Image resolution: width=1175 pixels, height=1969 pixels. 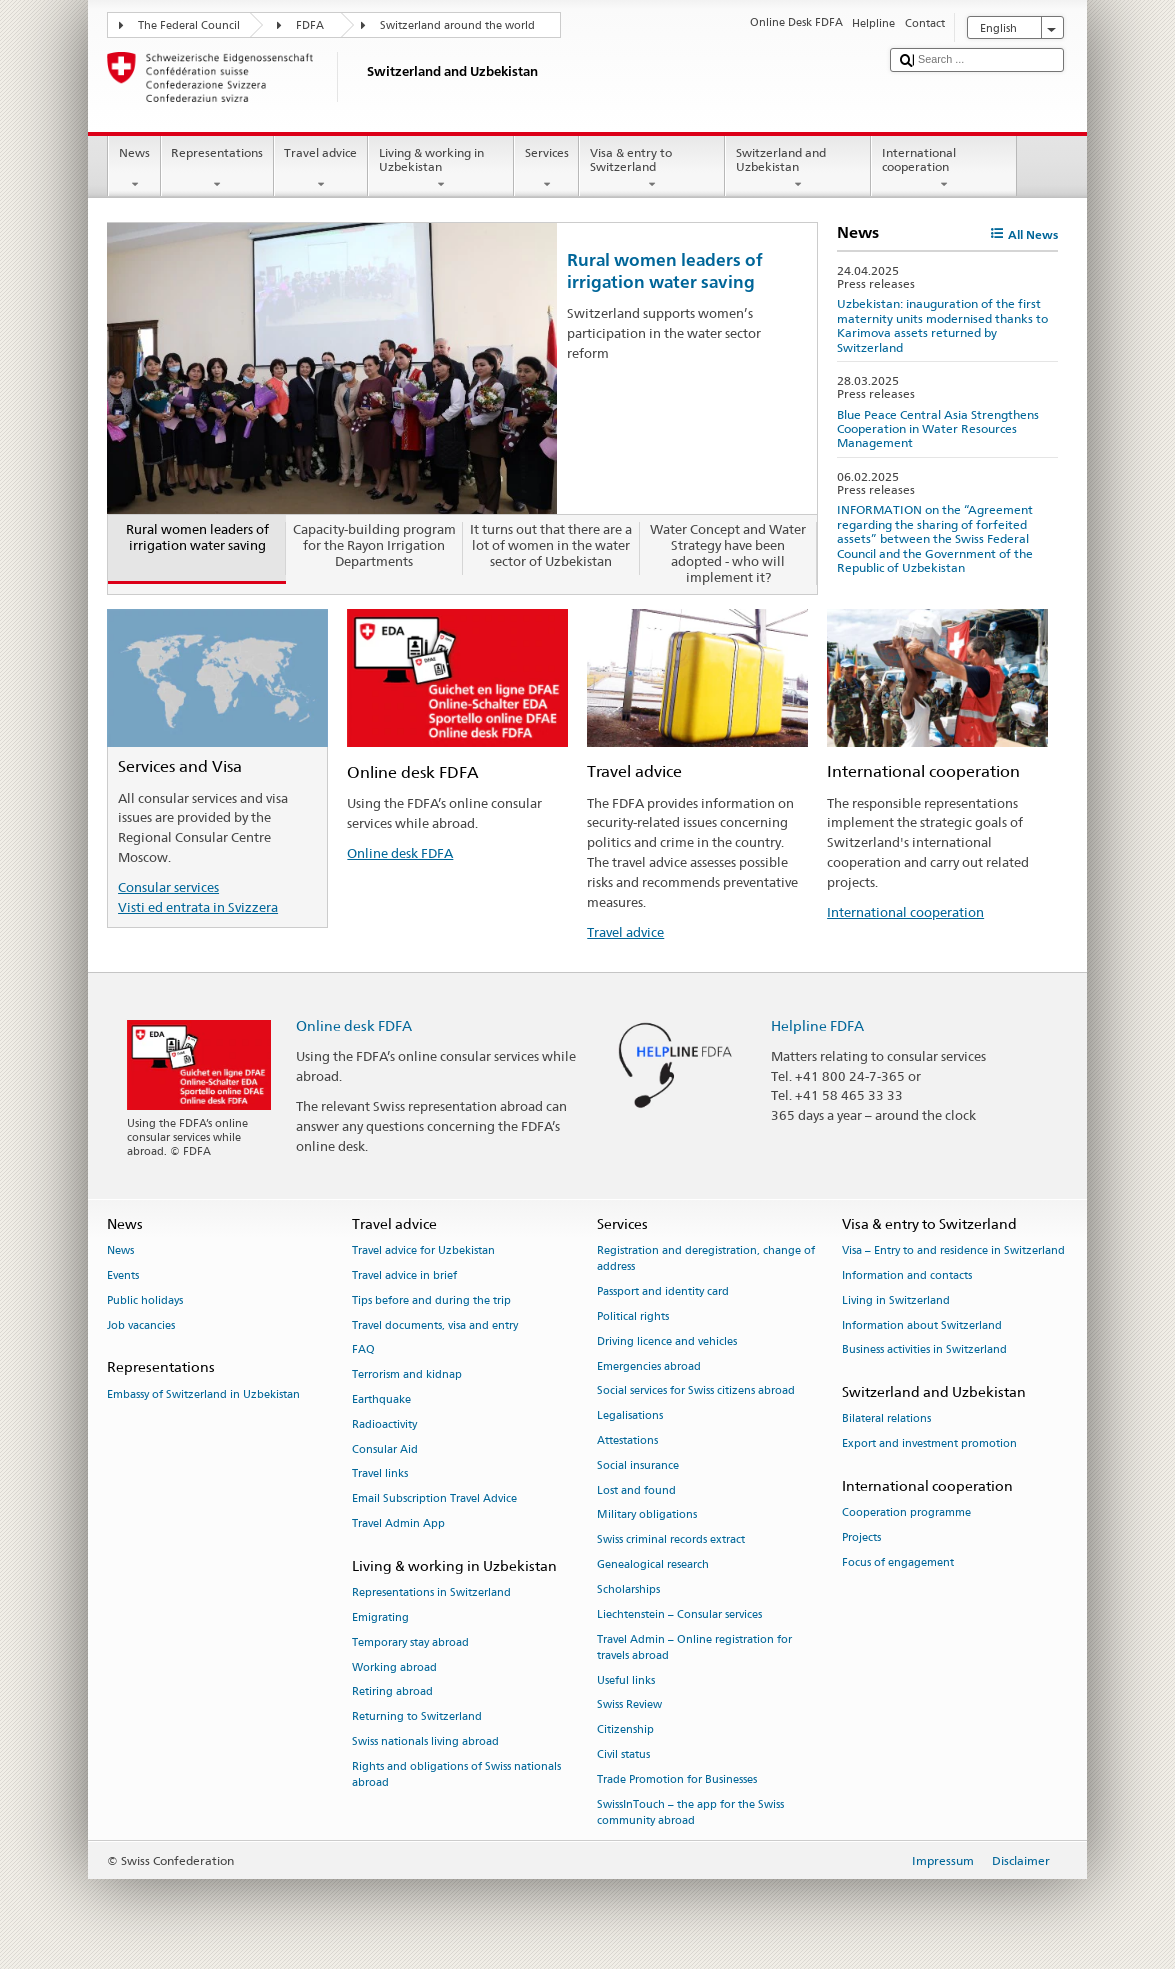 I want to click on Online desk FDFA, so click(x=400, y=853).